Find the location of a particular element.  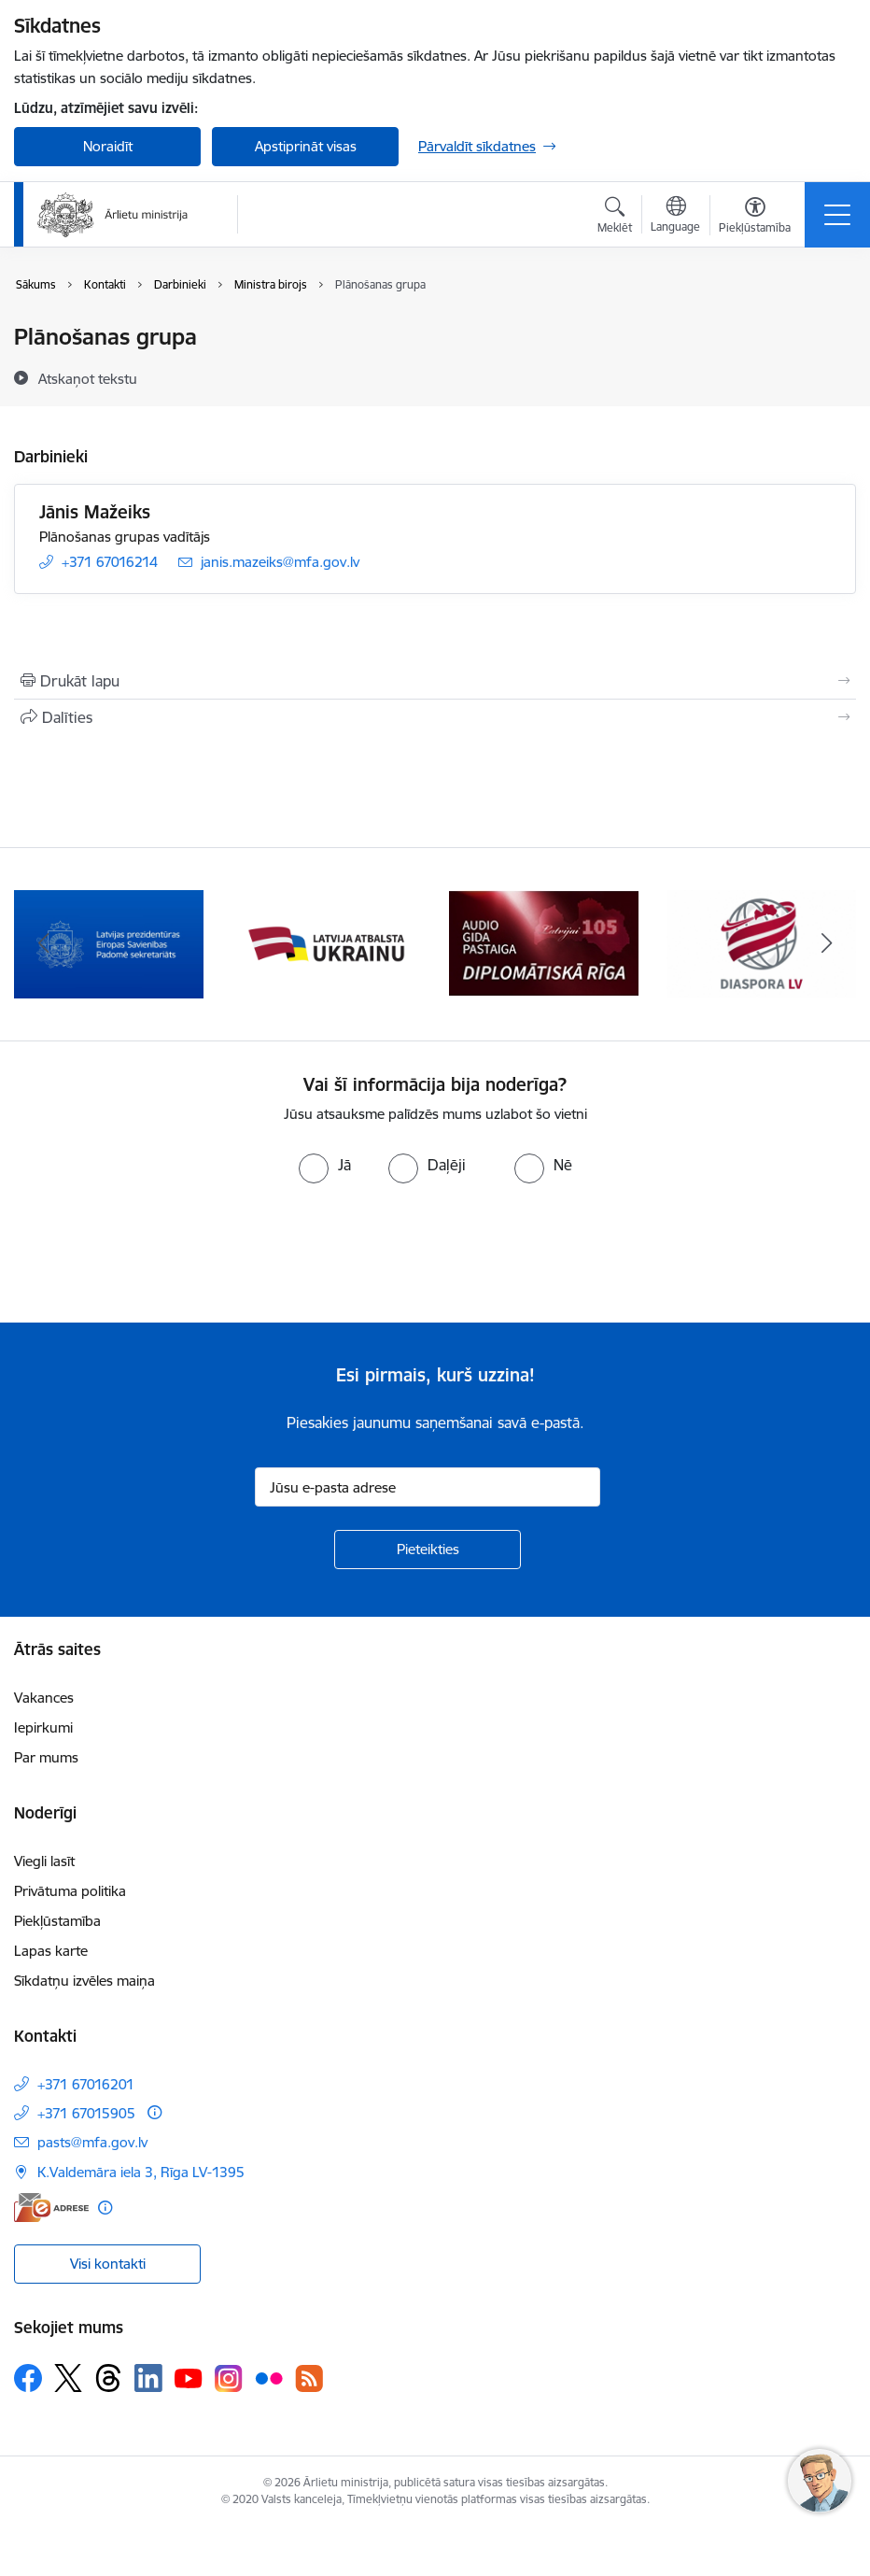

Sīkdatņu izvēles maiņa is located at coordinates (84, 1980).